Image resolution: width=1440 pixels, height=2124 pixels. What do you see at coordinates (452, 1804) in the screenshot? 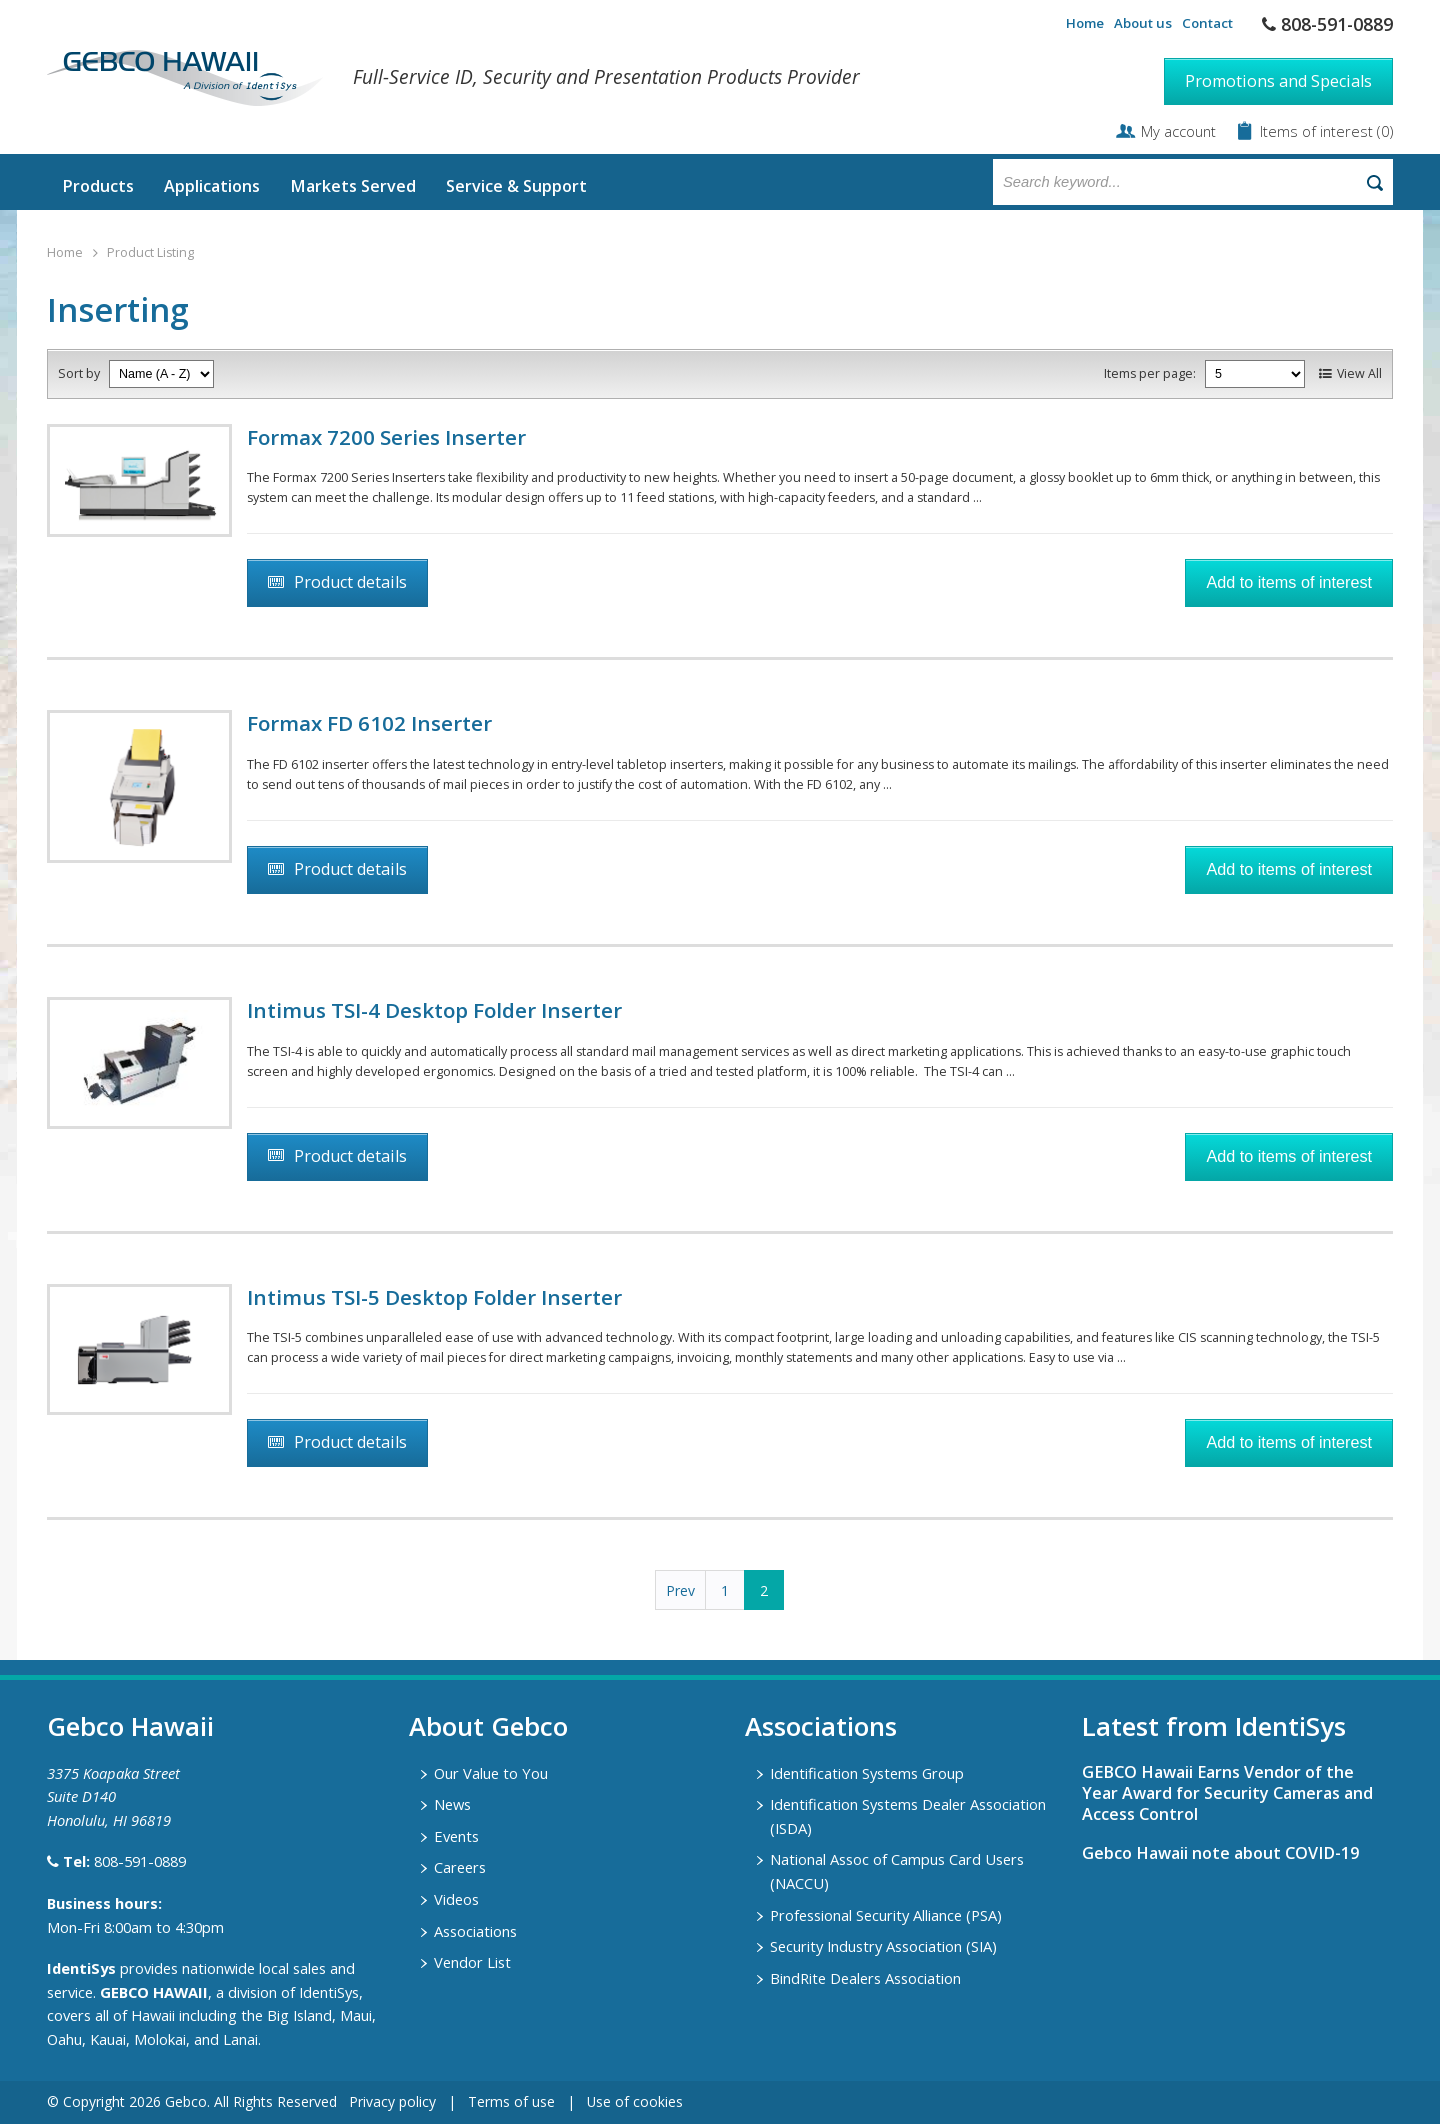
I see `News` at bounding box center [452, 1804].